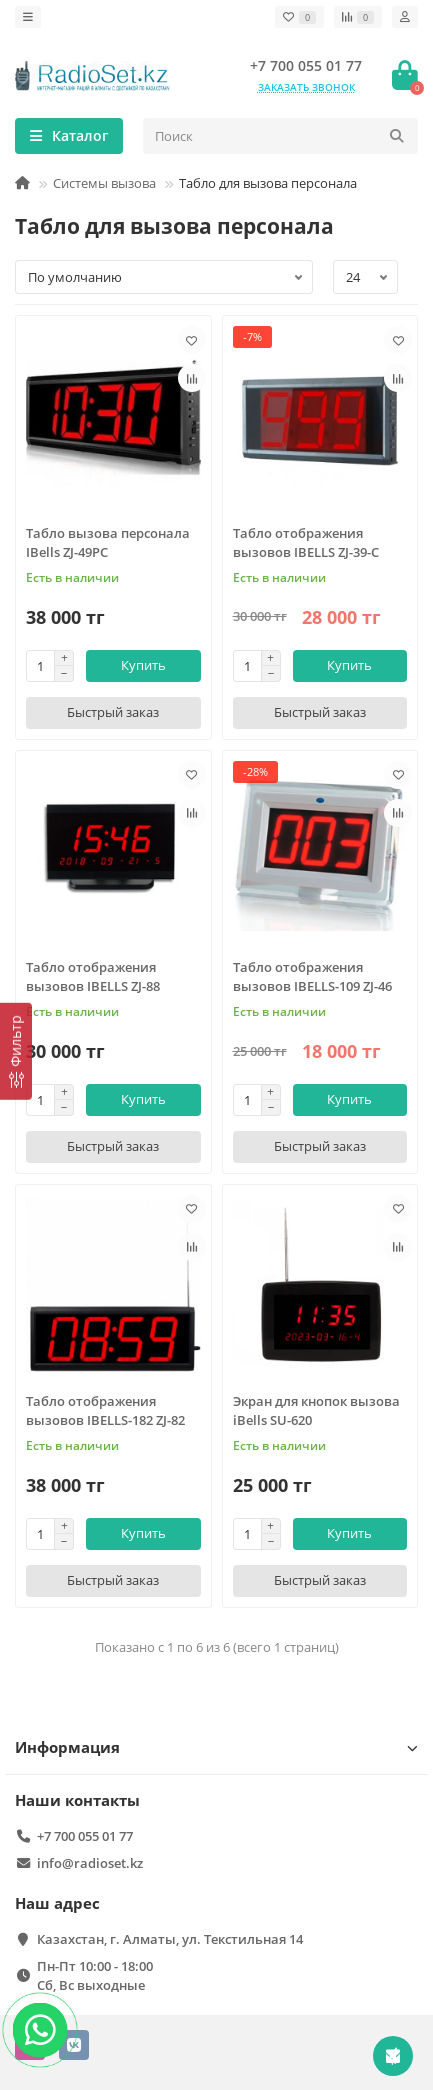 The width and height of the screenshot is (433, 2090). Describe the element at coordinates (104, 183) in the screenshot. I see `Системы вызова` at that location.